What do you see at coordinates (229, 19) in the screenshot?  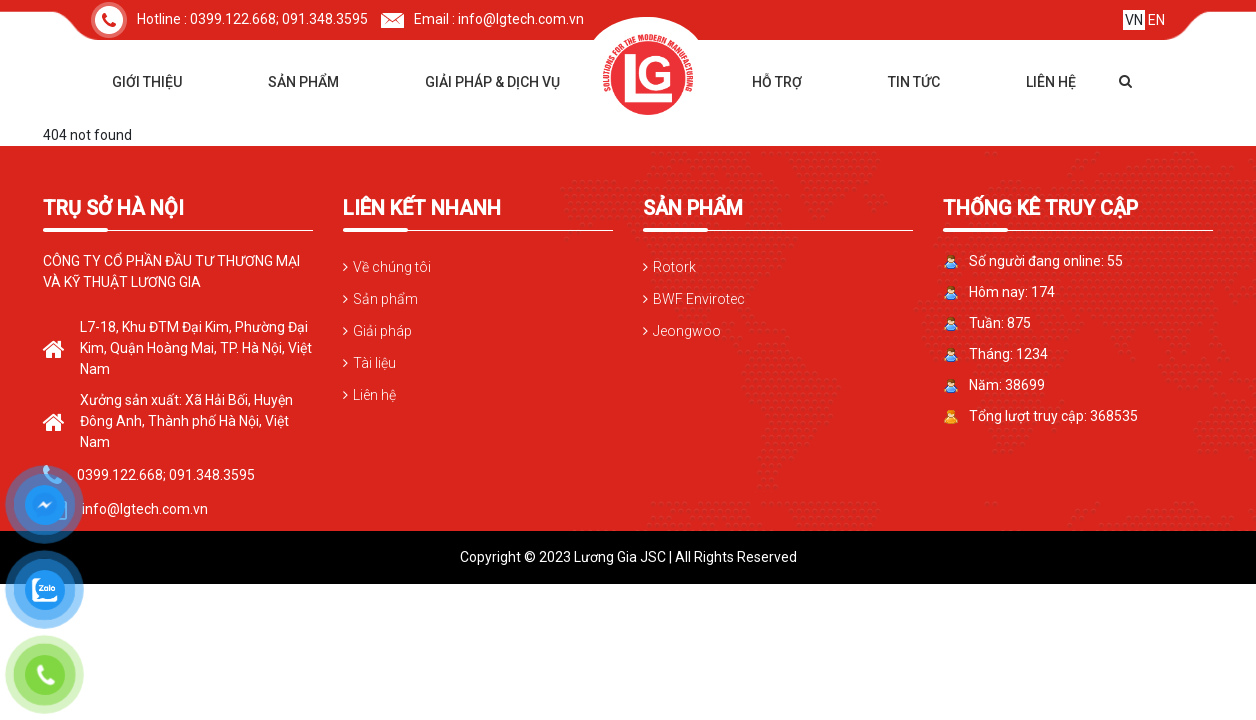 I see `Hotline : 0399.122.668; 091.348.3595` at bounding box center [229, 19].